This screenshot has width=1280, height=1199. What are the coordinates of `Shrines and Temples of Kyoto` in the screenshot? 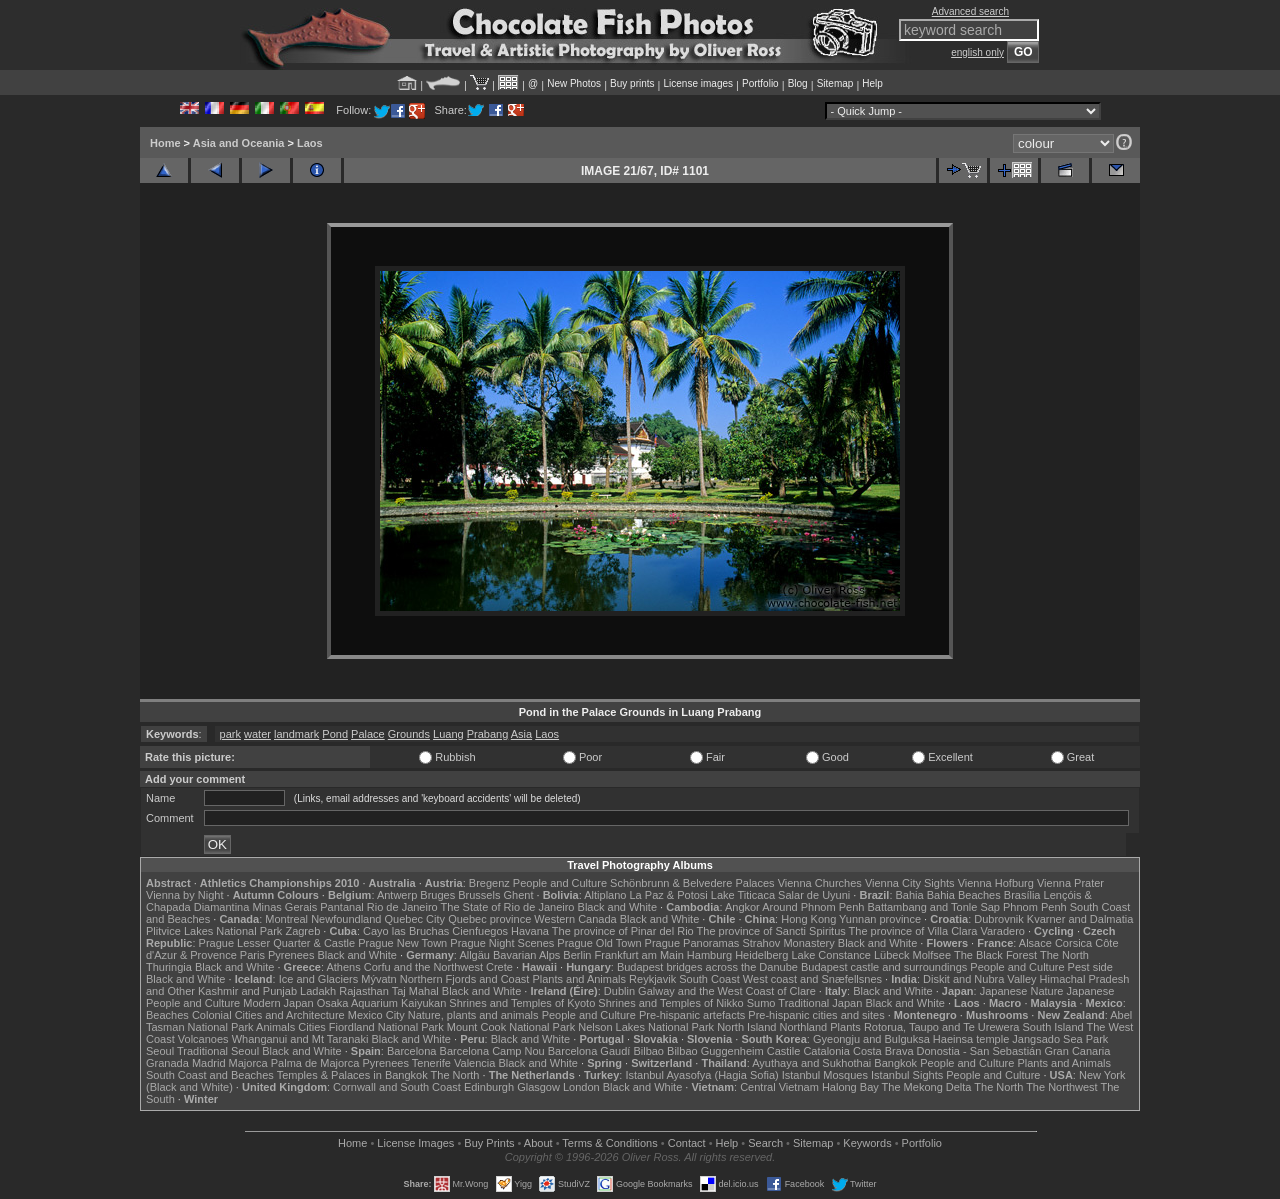 It's located at (522, 1003).